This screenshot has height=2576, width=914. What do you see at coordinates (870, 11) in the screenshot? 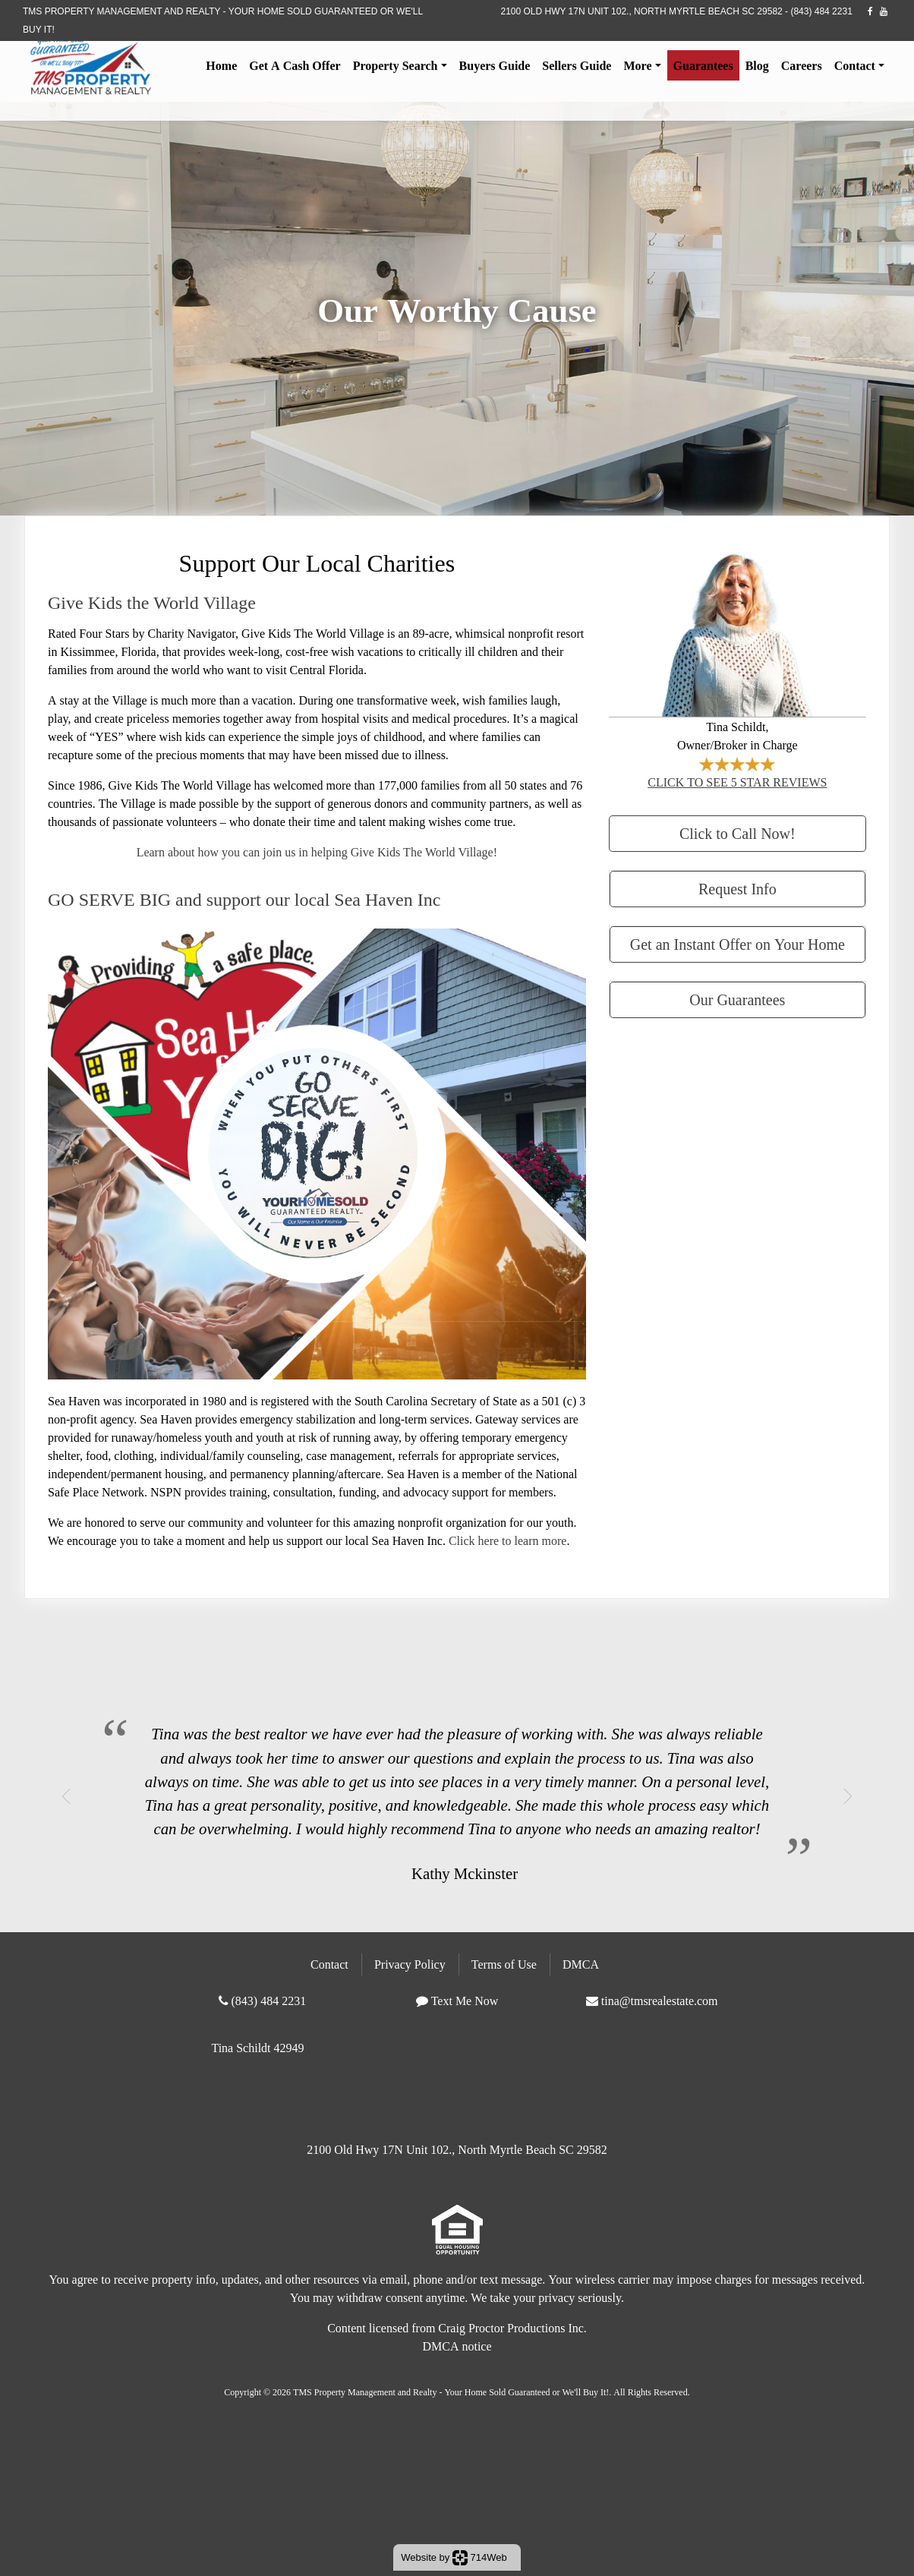
I see `[facebook]` at bounding box center [870, 11].